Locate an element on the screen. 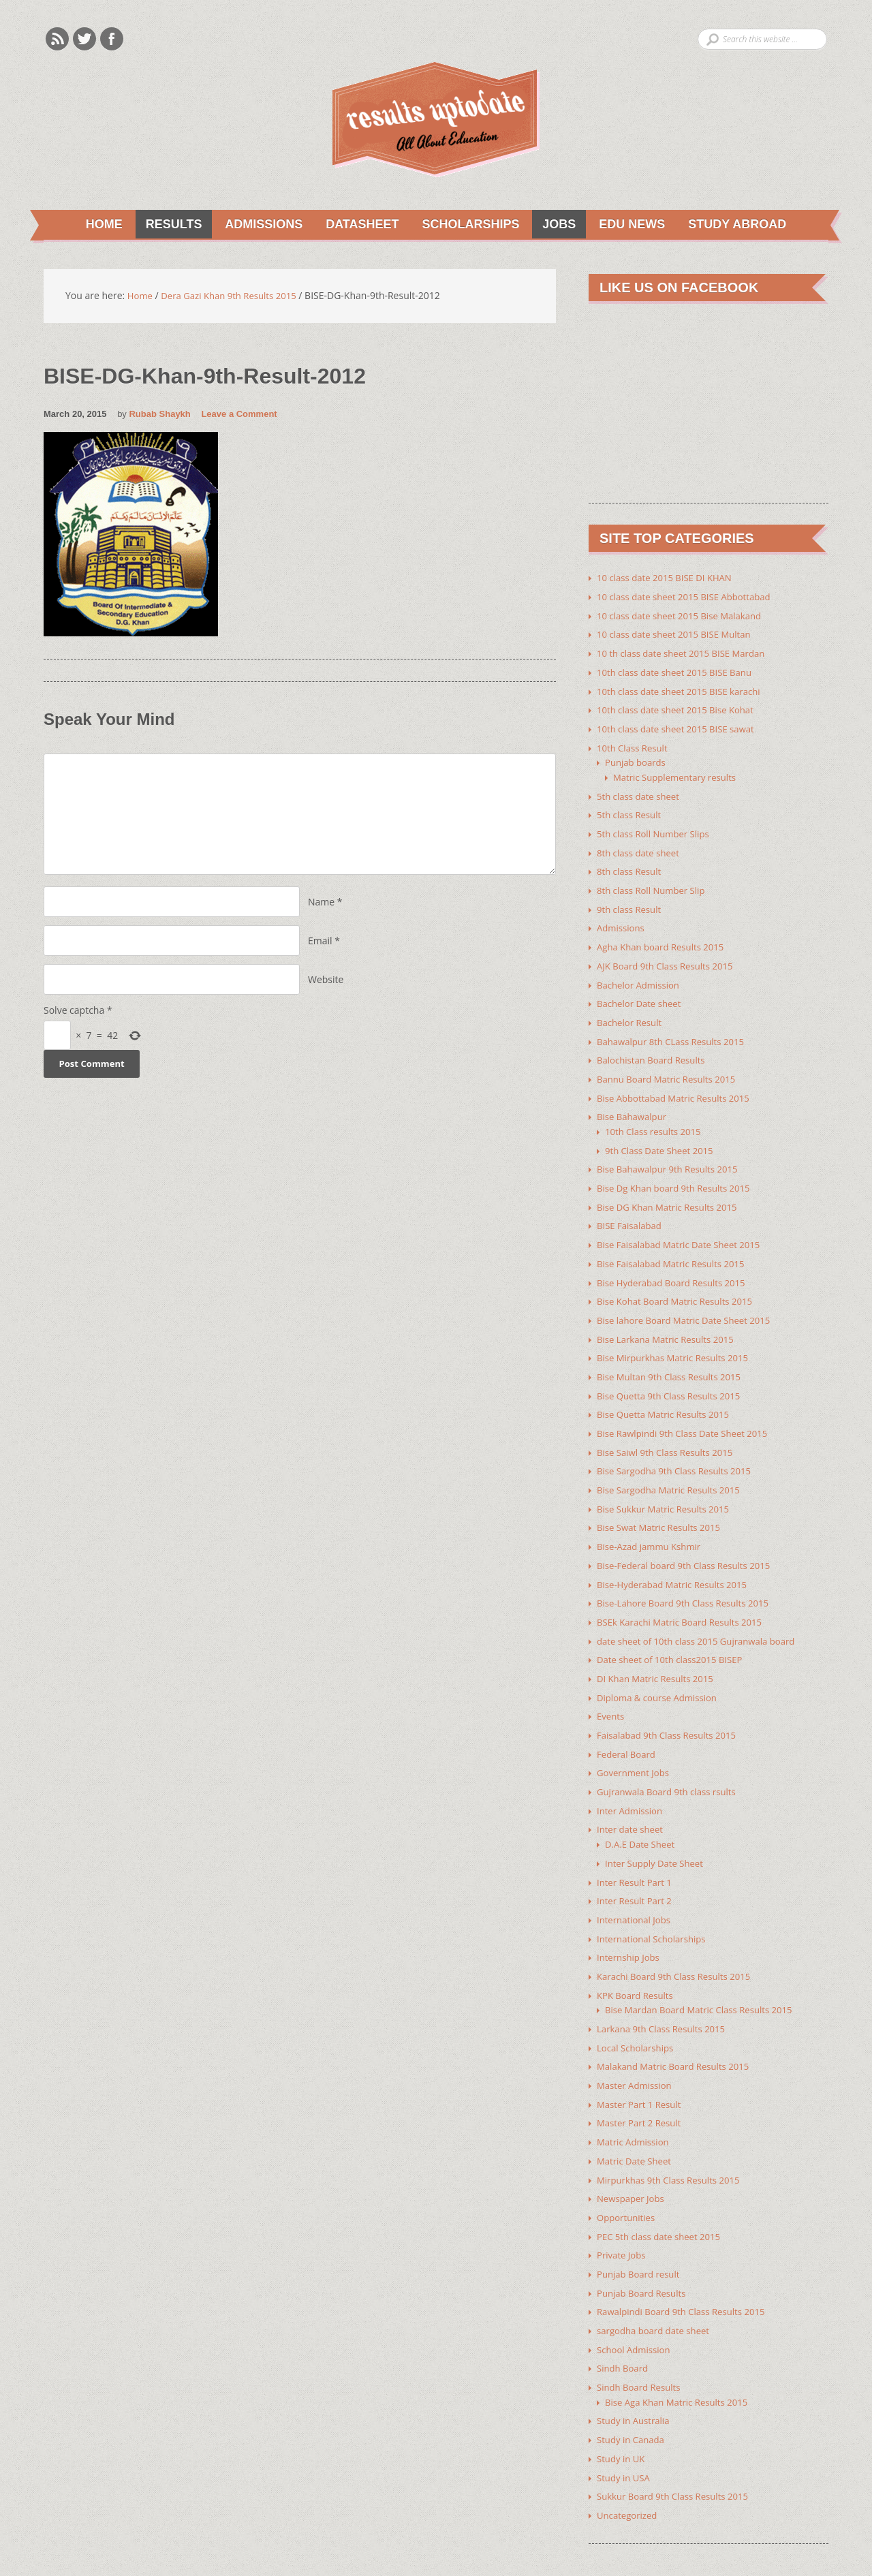  D.A.E Date Sheet is located at coordinates (642, 1813).